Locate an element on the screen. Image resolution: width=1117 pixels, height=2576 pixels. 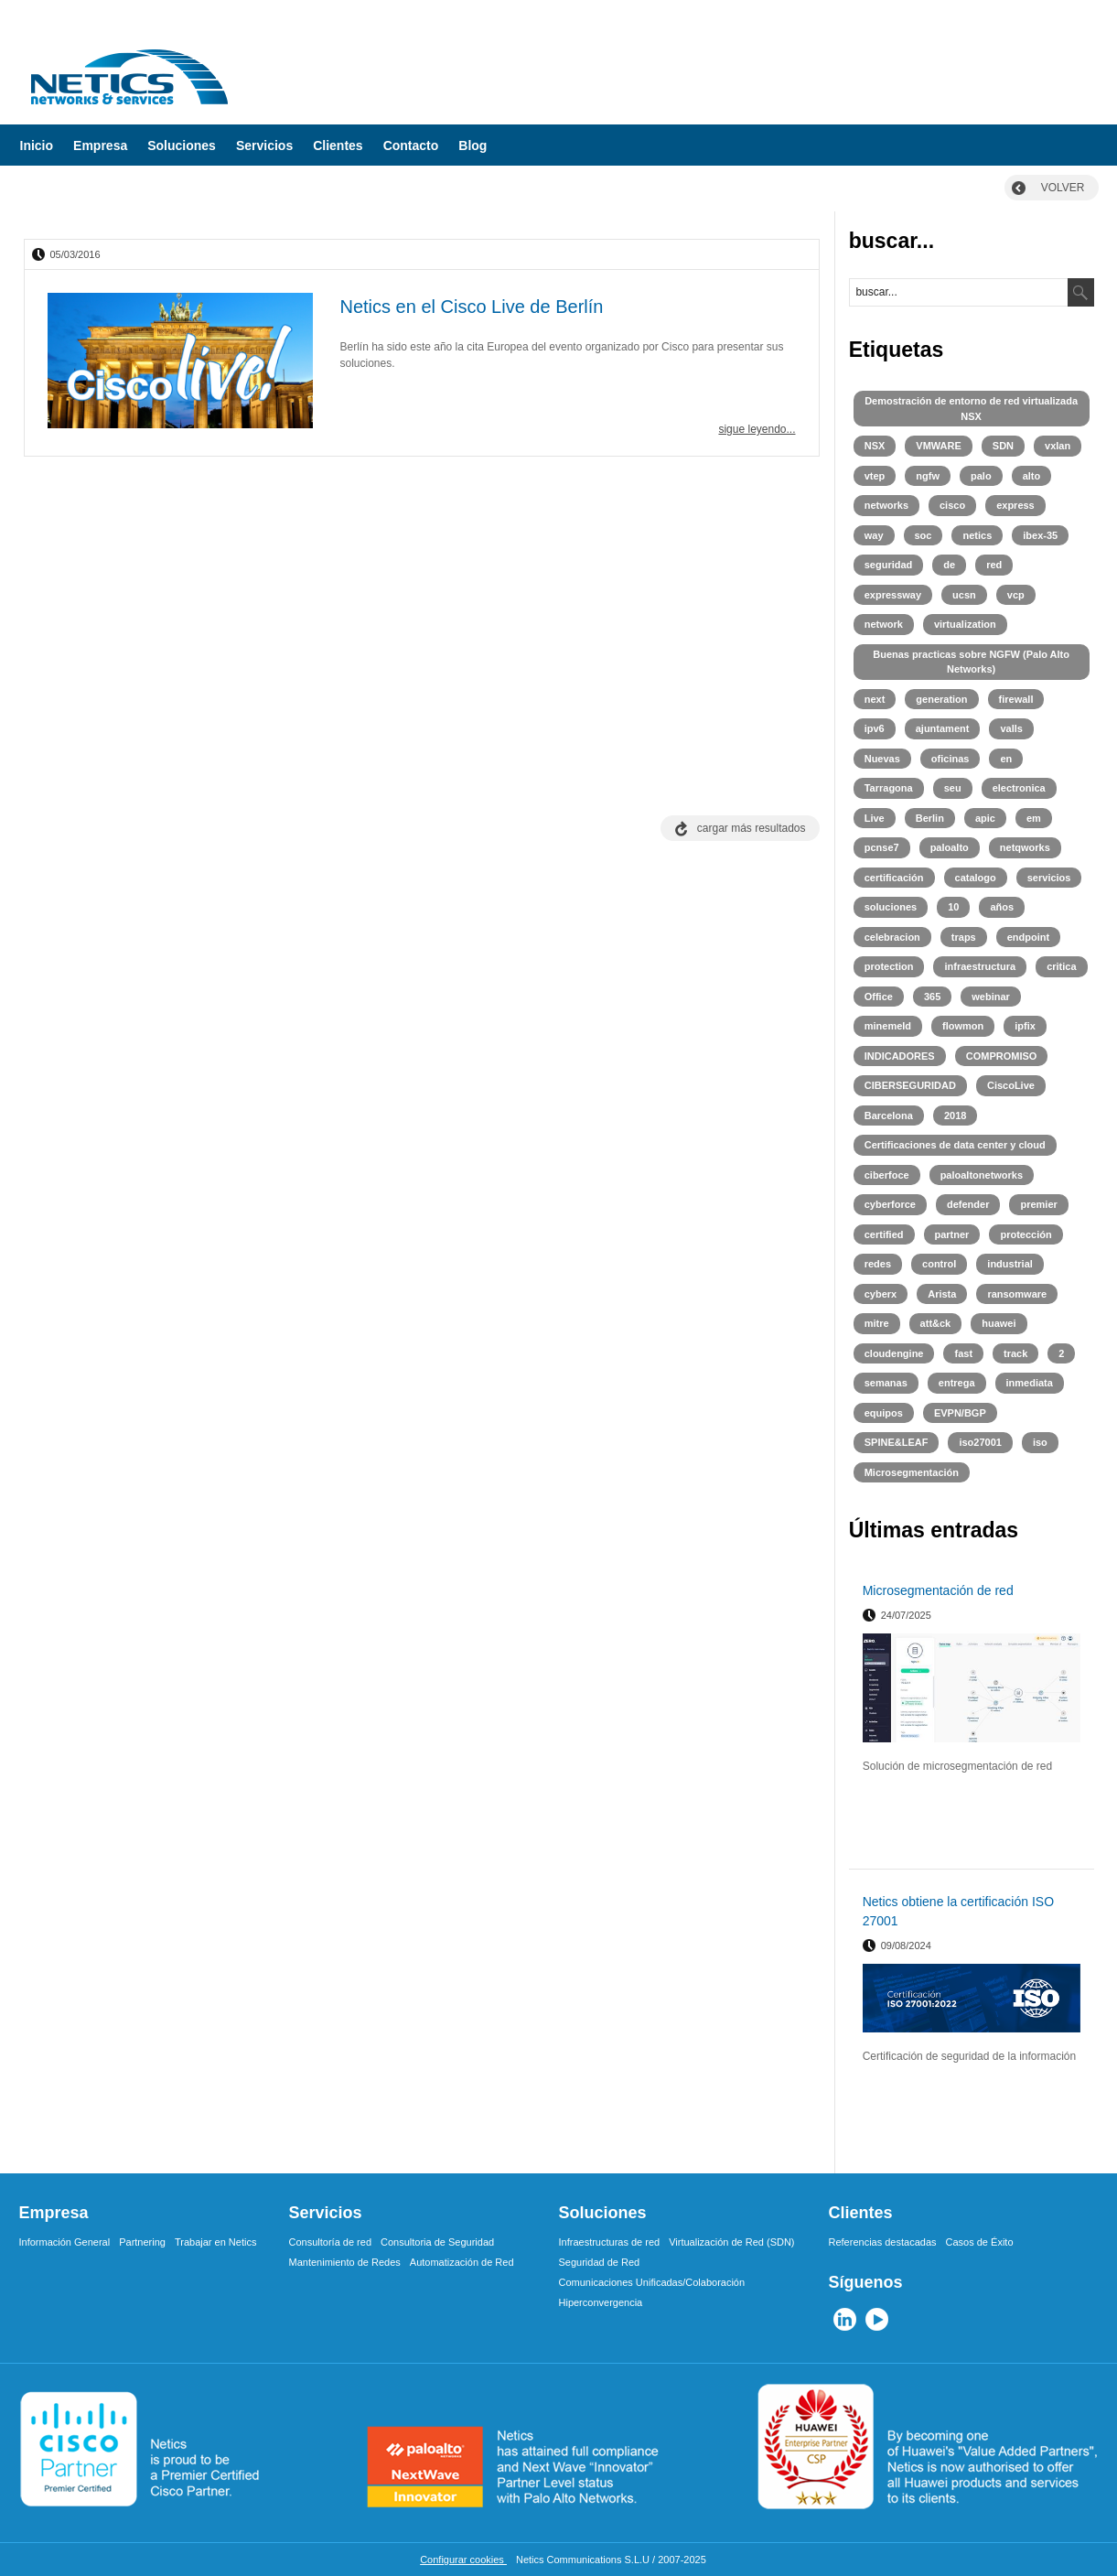
NSX is located at coordinates (875, 445).